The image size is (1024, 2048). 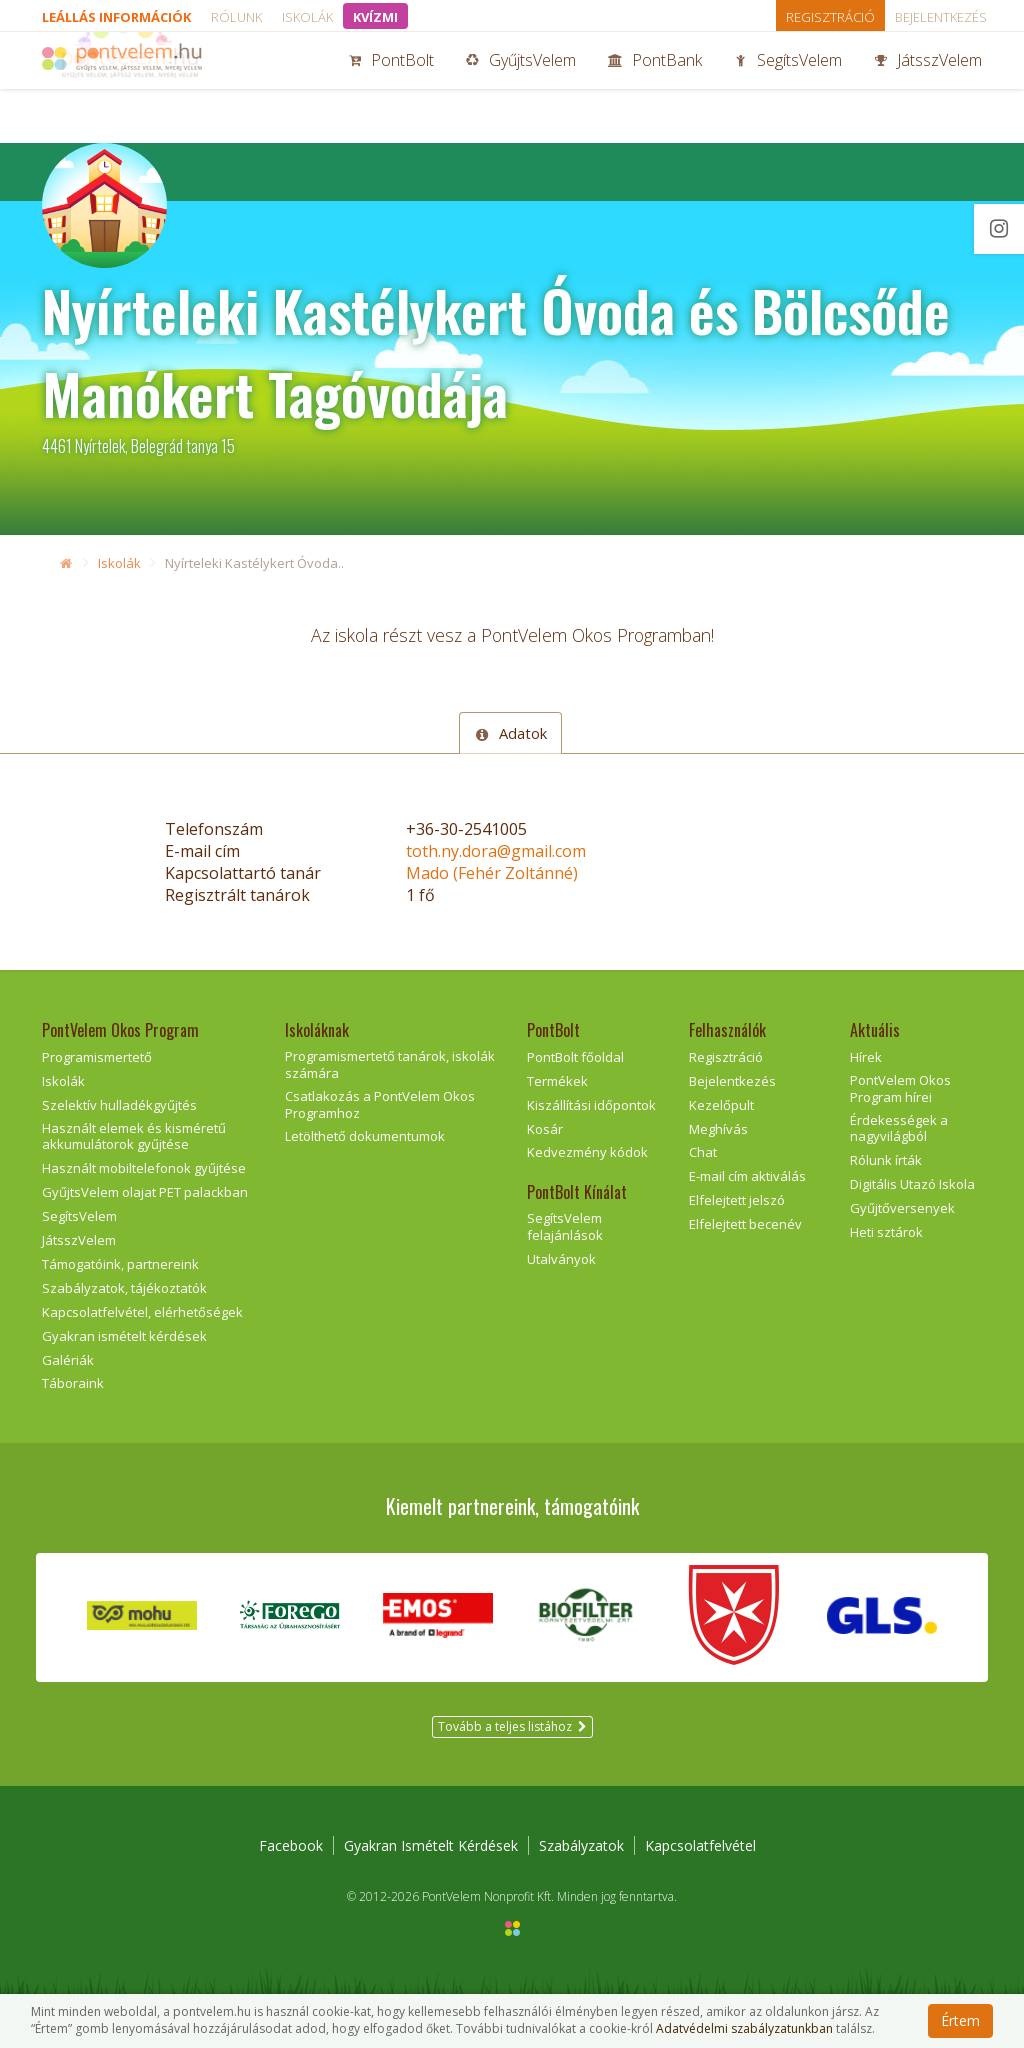 What do you see at coordinates (545, 1129) in the screenshot?
I see `Kosár` at bounding box center [545, 1129].